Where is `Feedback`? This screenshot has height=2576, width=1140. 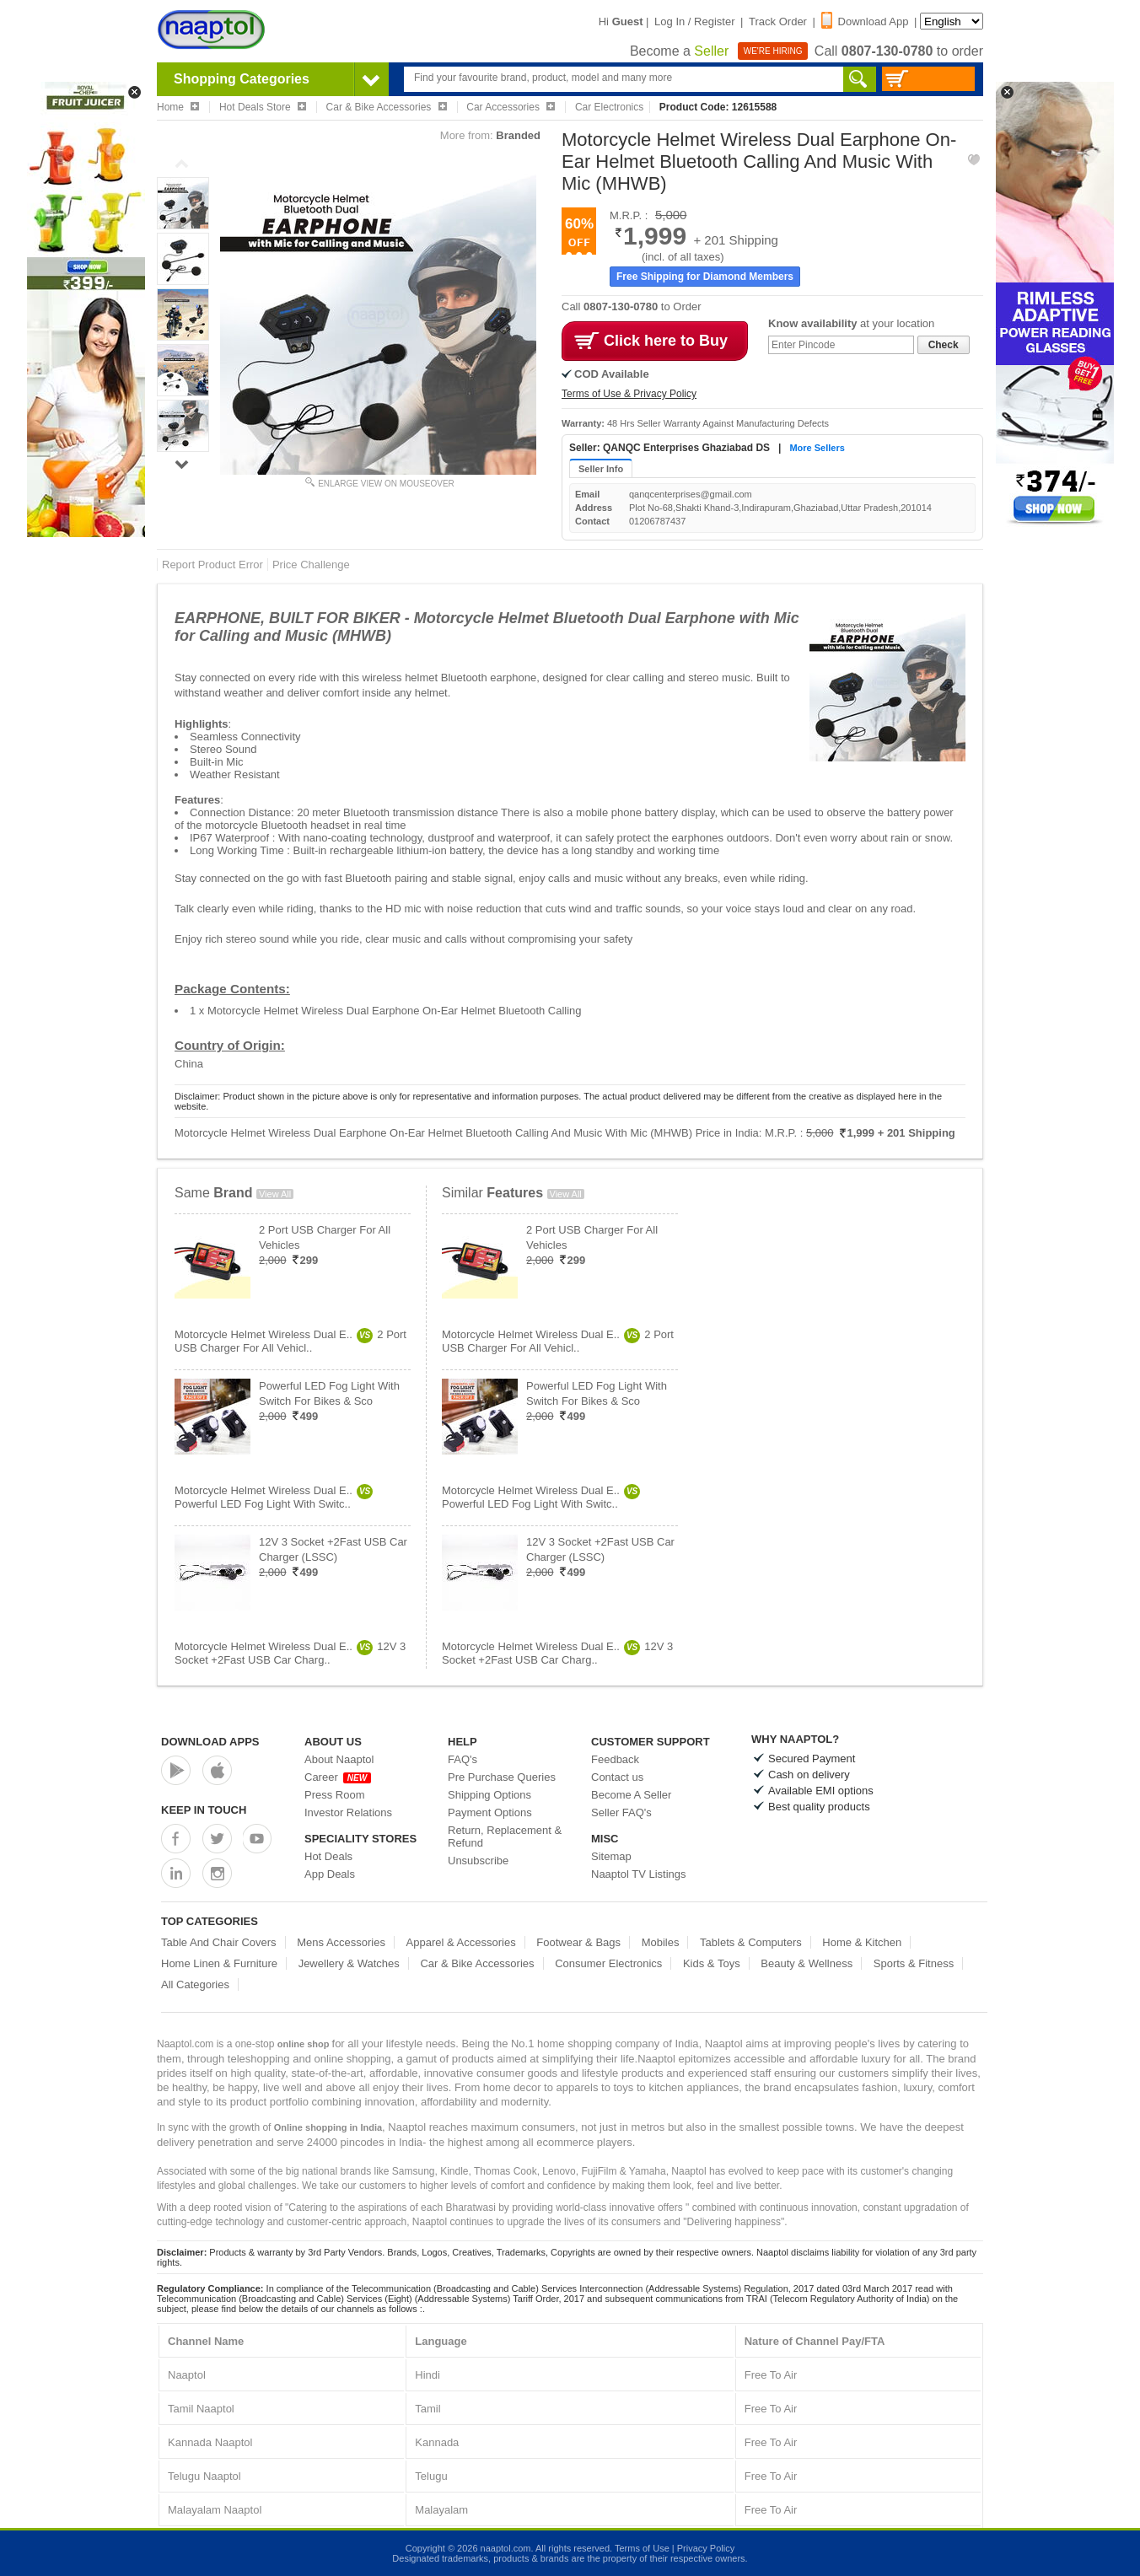 Feedback is located at coordinates (615, 1759).